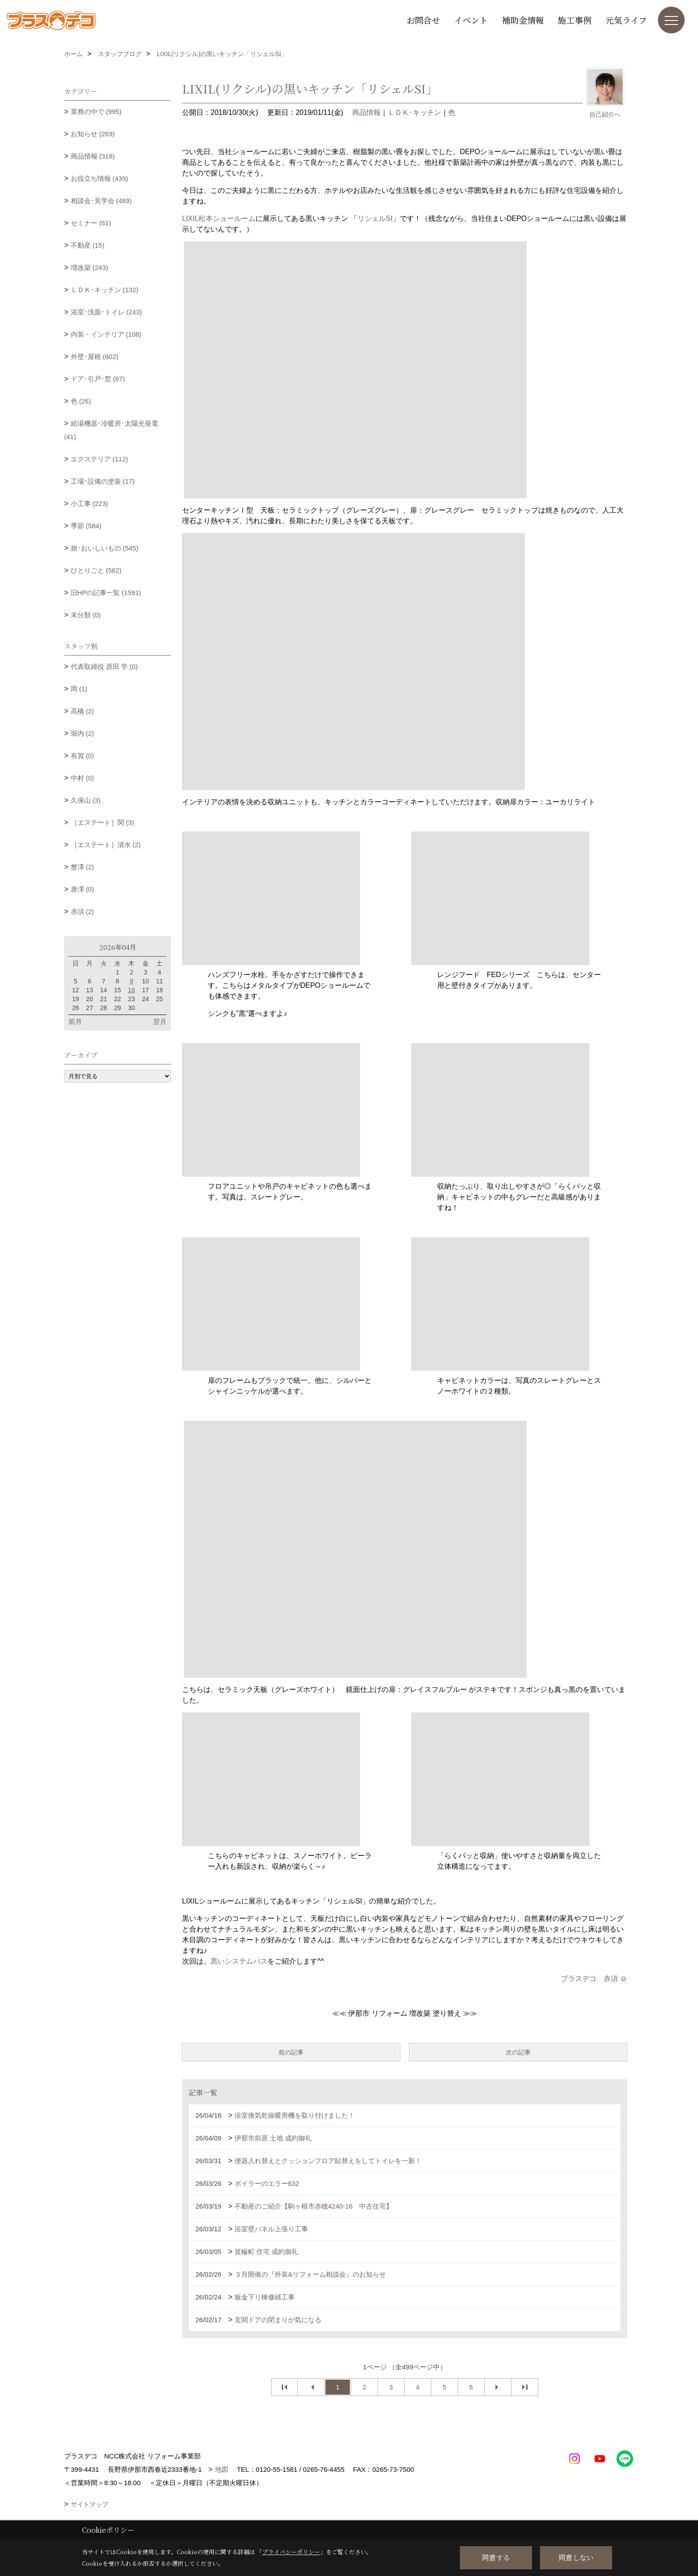 The image size is (698, 2576). What do you see at coordinates (82, 867) in the screenshot?
I see `蟹澤 (2)` at bounding box center [82, 867].